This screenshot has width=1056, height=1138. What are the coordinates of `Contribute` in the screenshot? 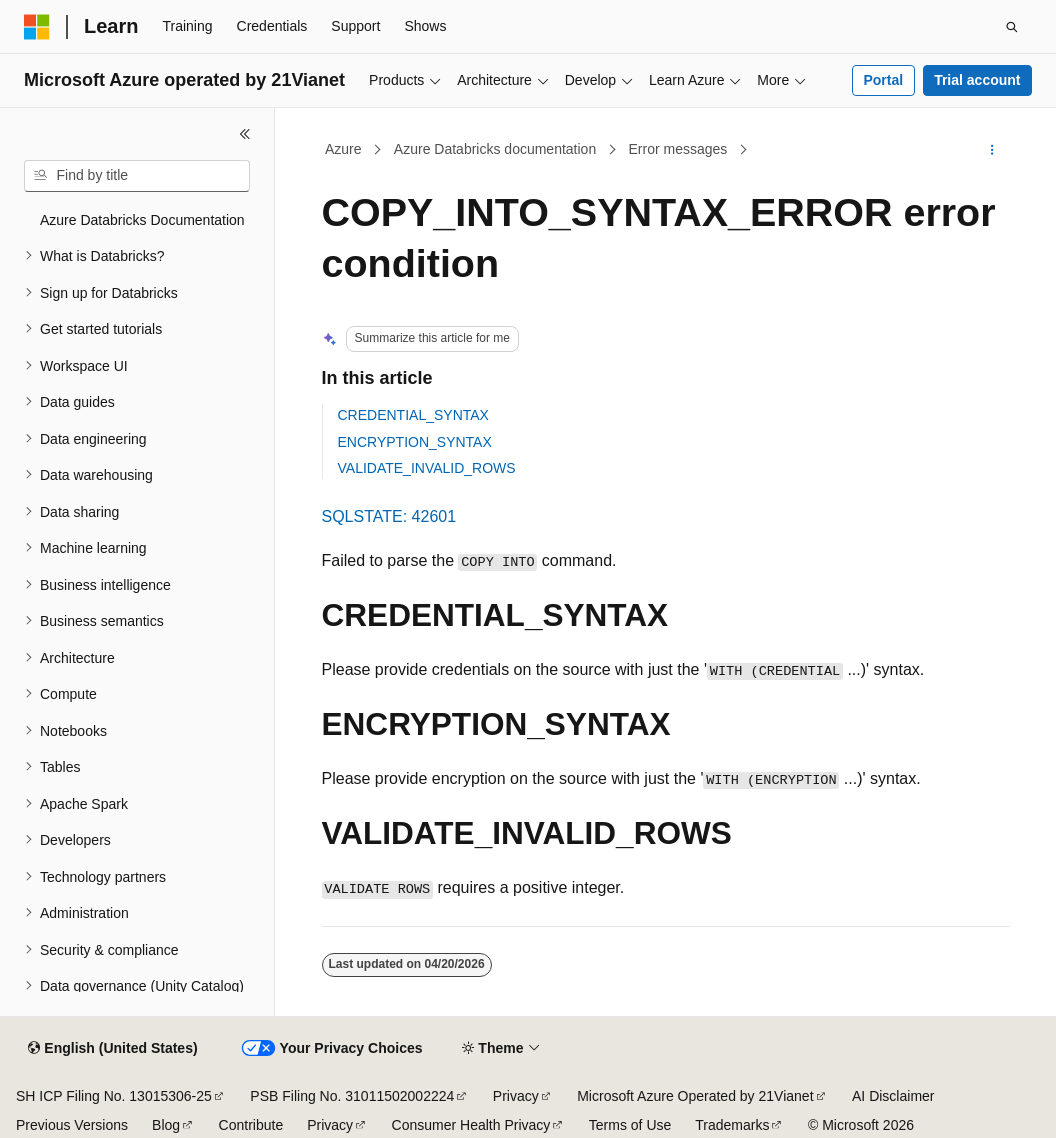 It's located at (251, 1125).